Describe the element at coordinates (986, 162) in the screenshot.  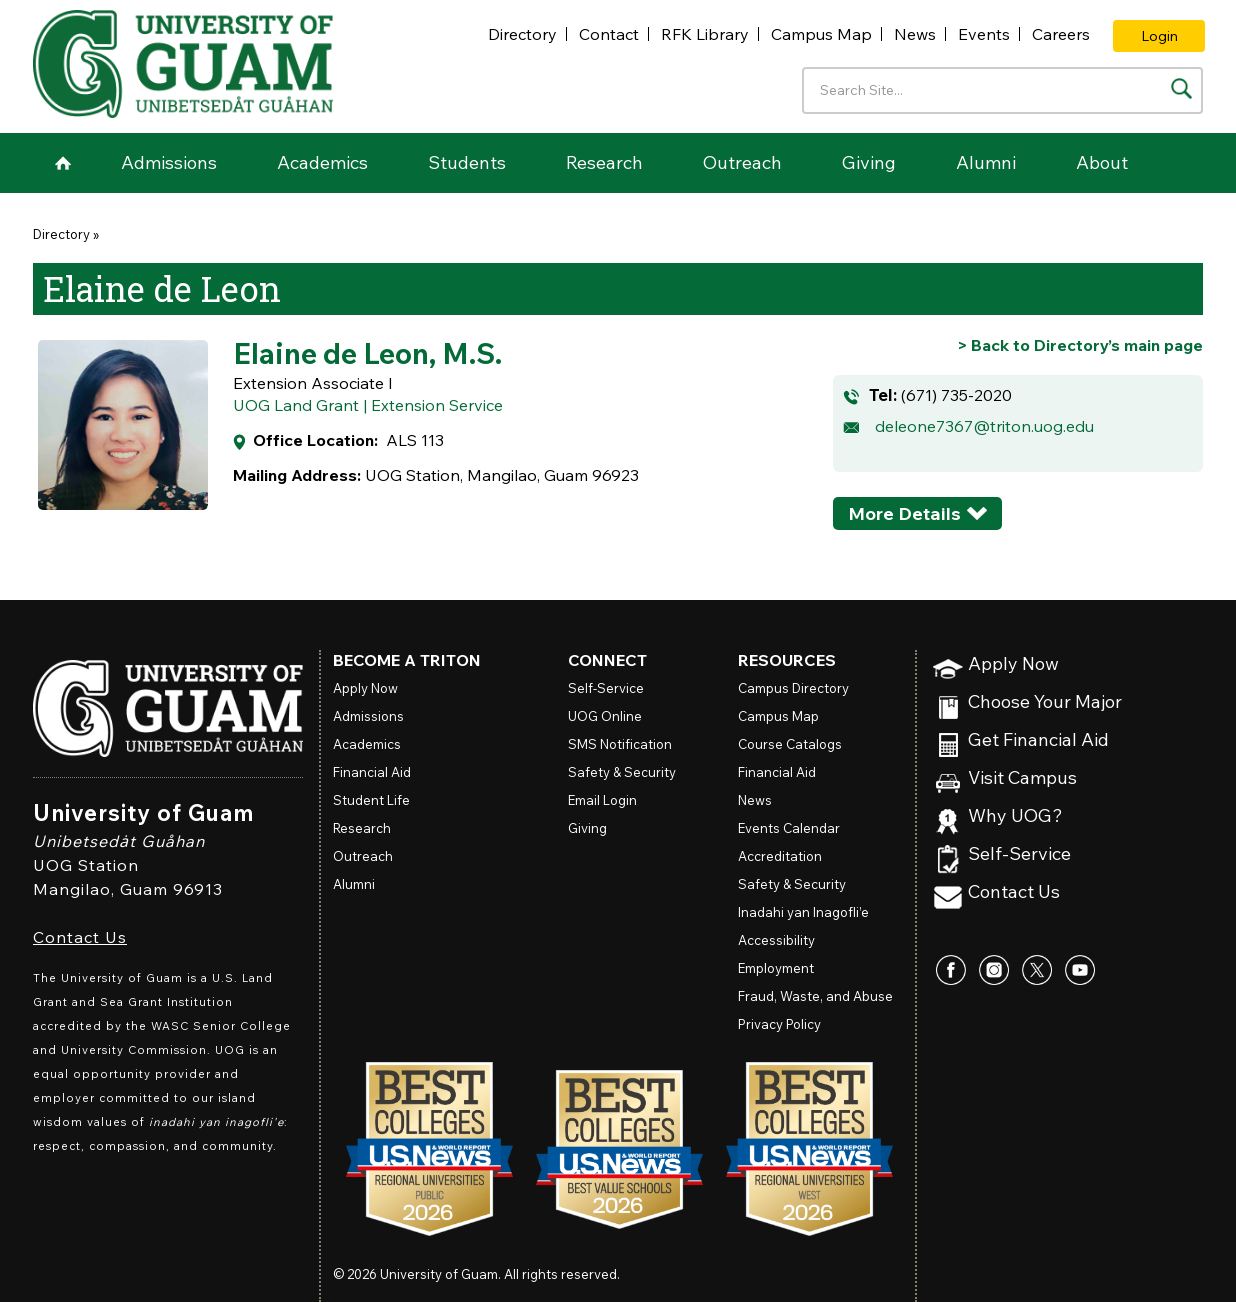
I see `Alumni` at that location.